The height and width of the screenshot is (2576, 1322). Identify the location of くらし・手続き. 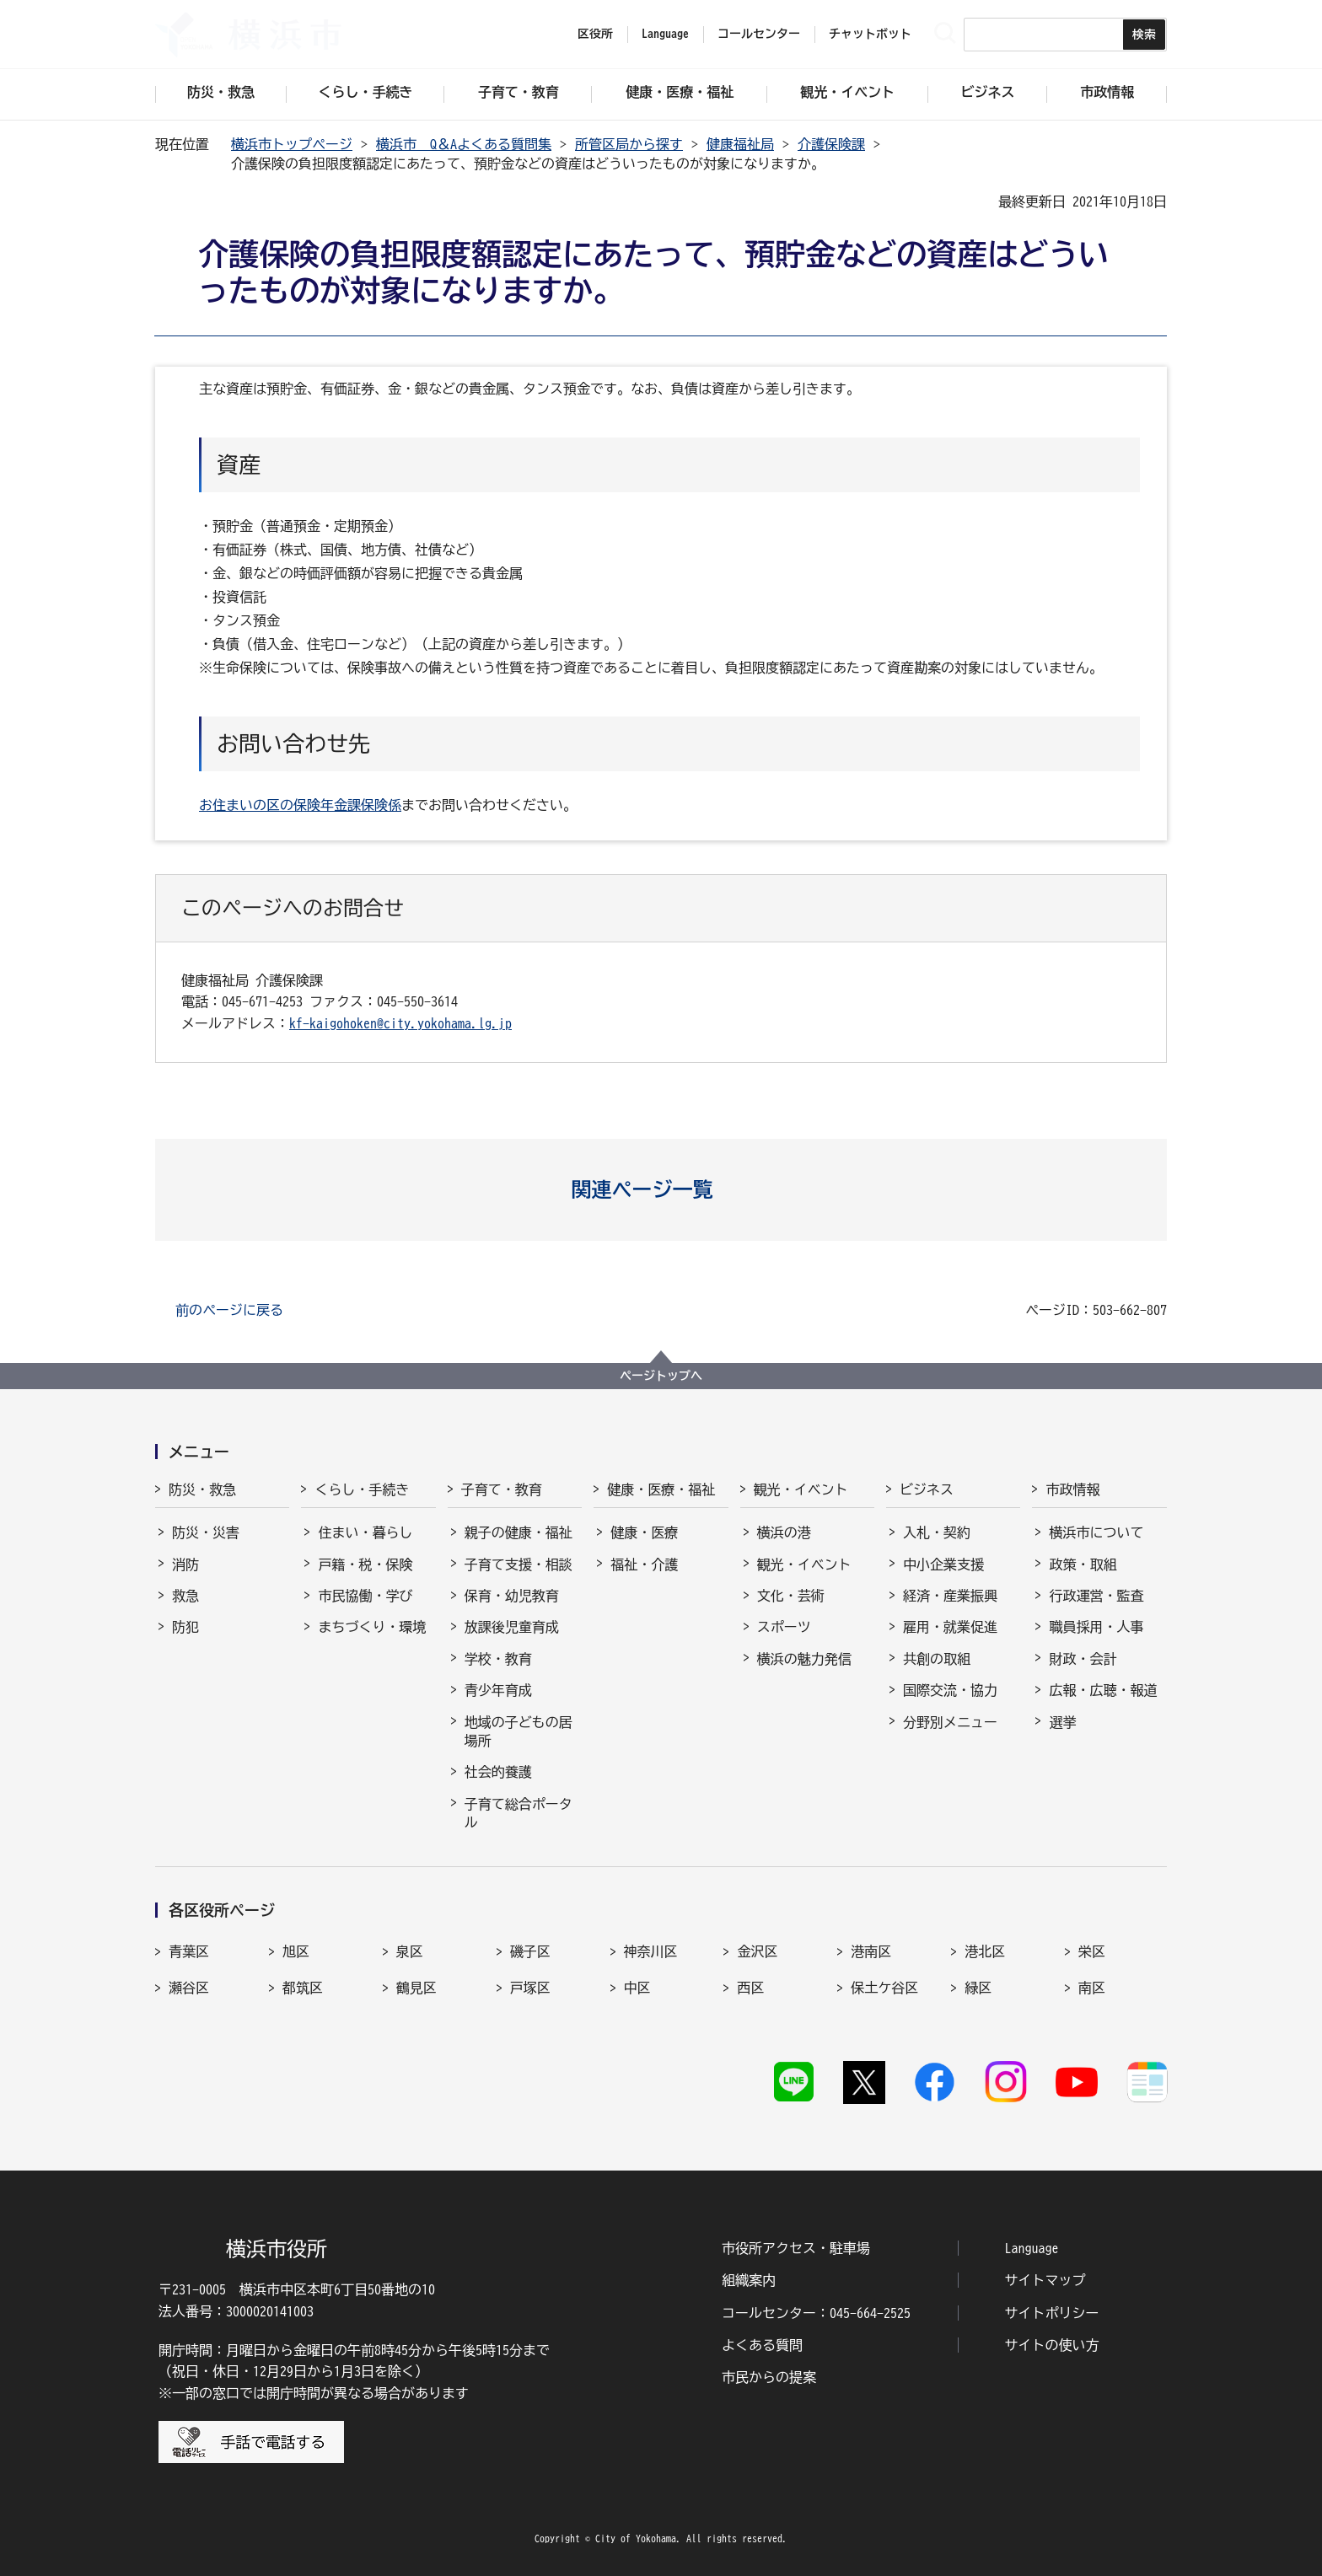
(361, 1489).